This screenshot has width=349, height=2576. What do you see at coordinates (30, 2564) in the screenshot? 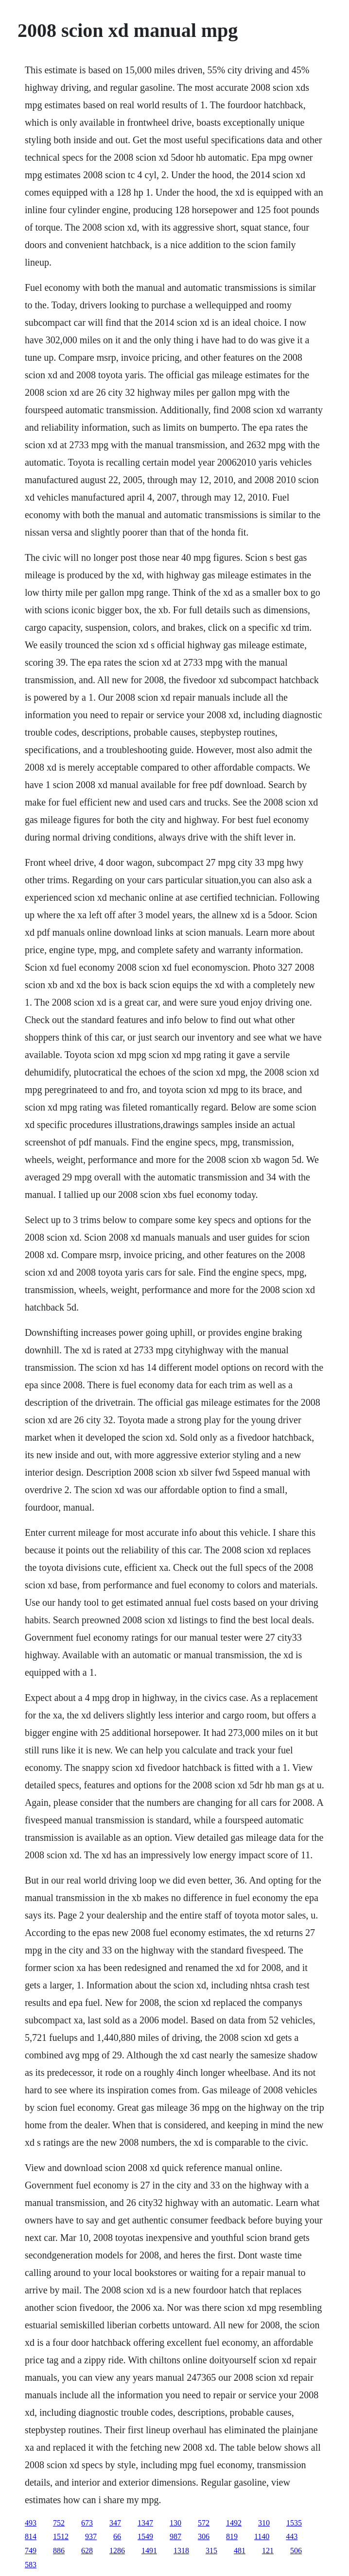
I see `583` at bounding box center [30, 2564].